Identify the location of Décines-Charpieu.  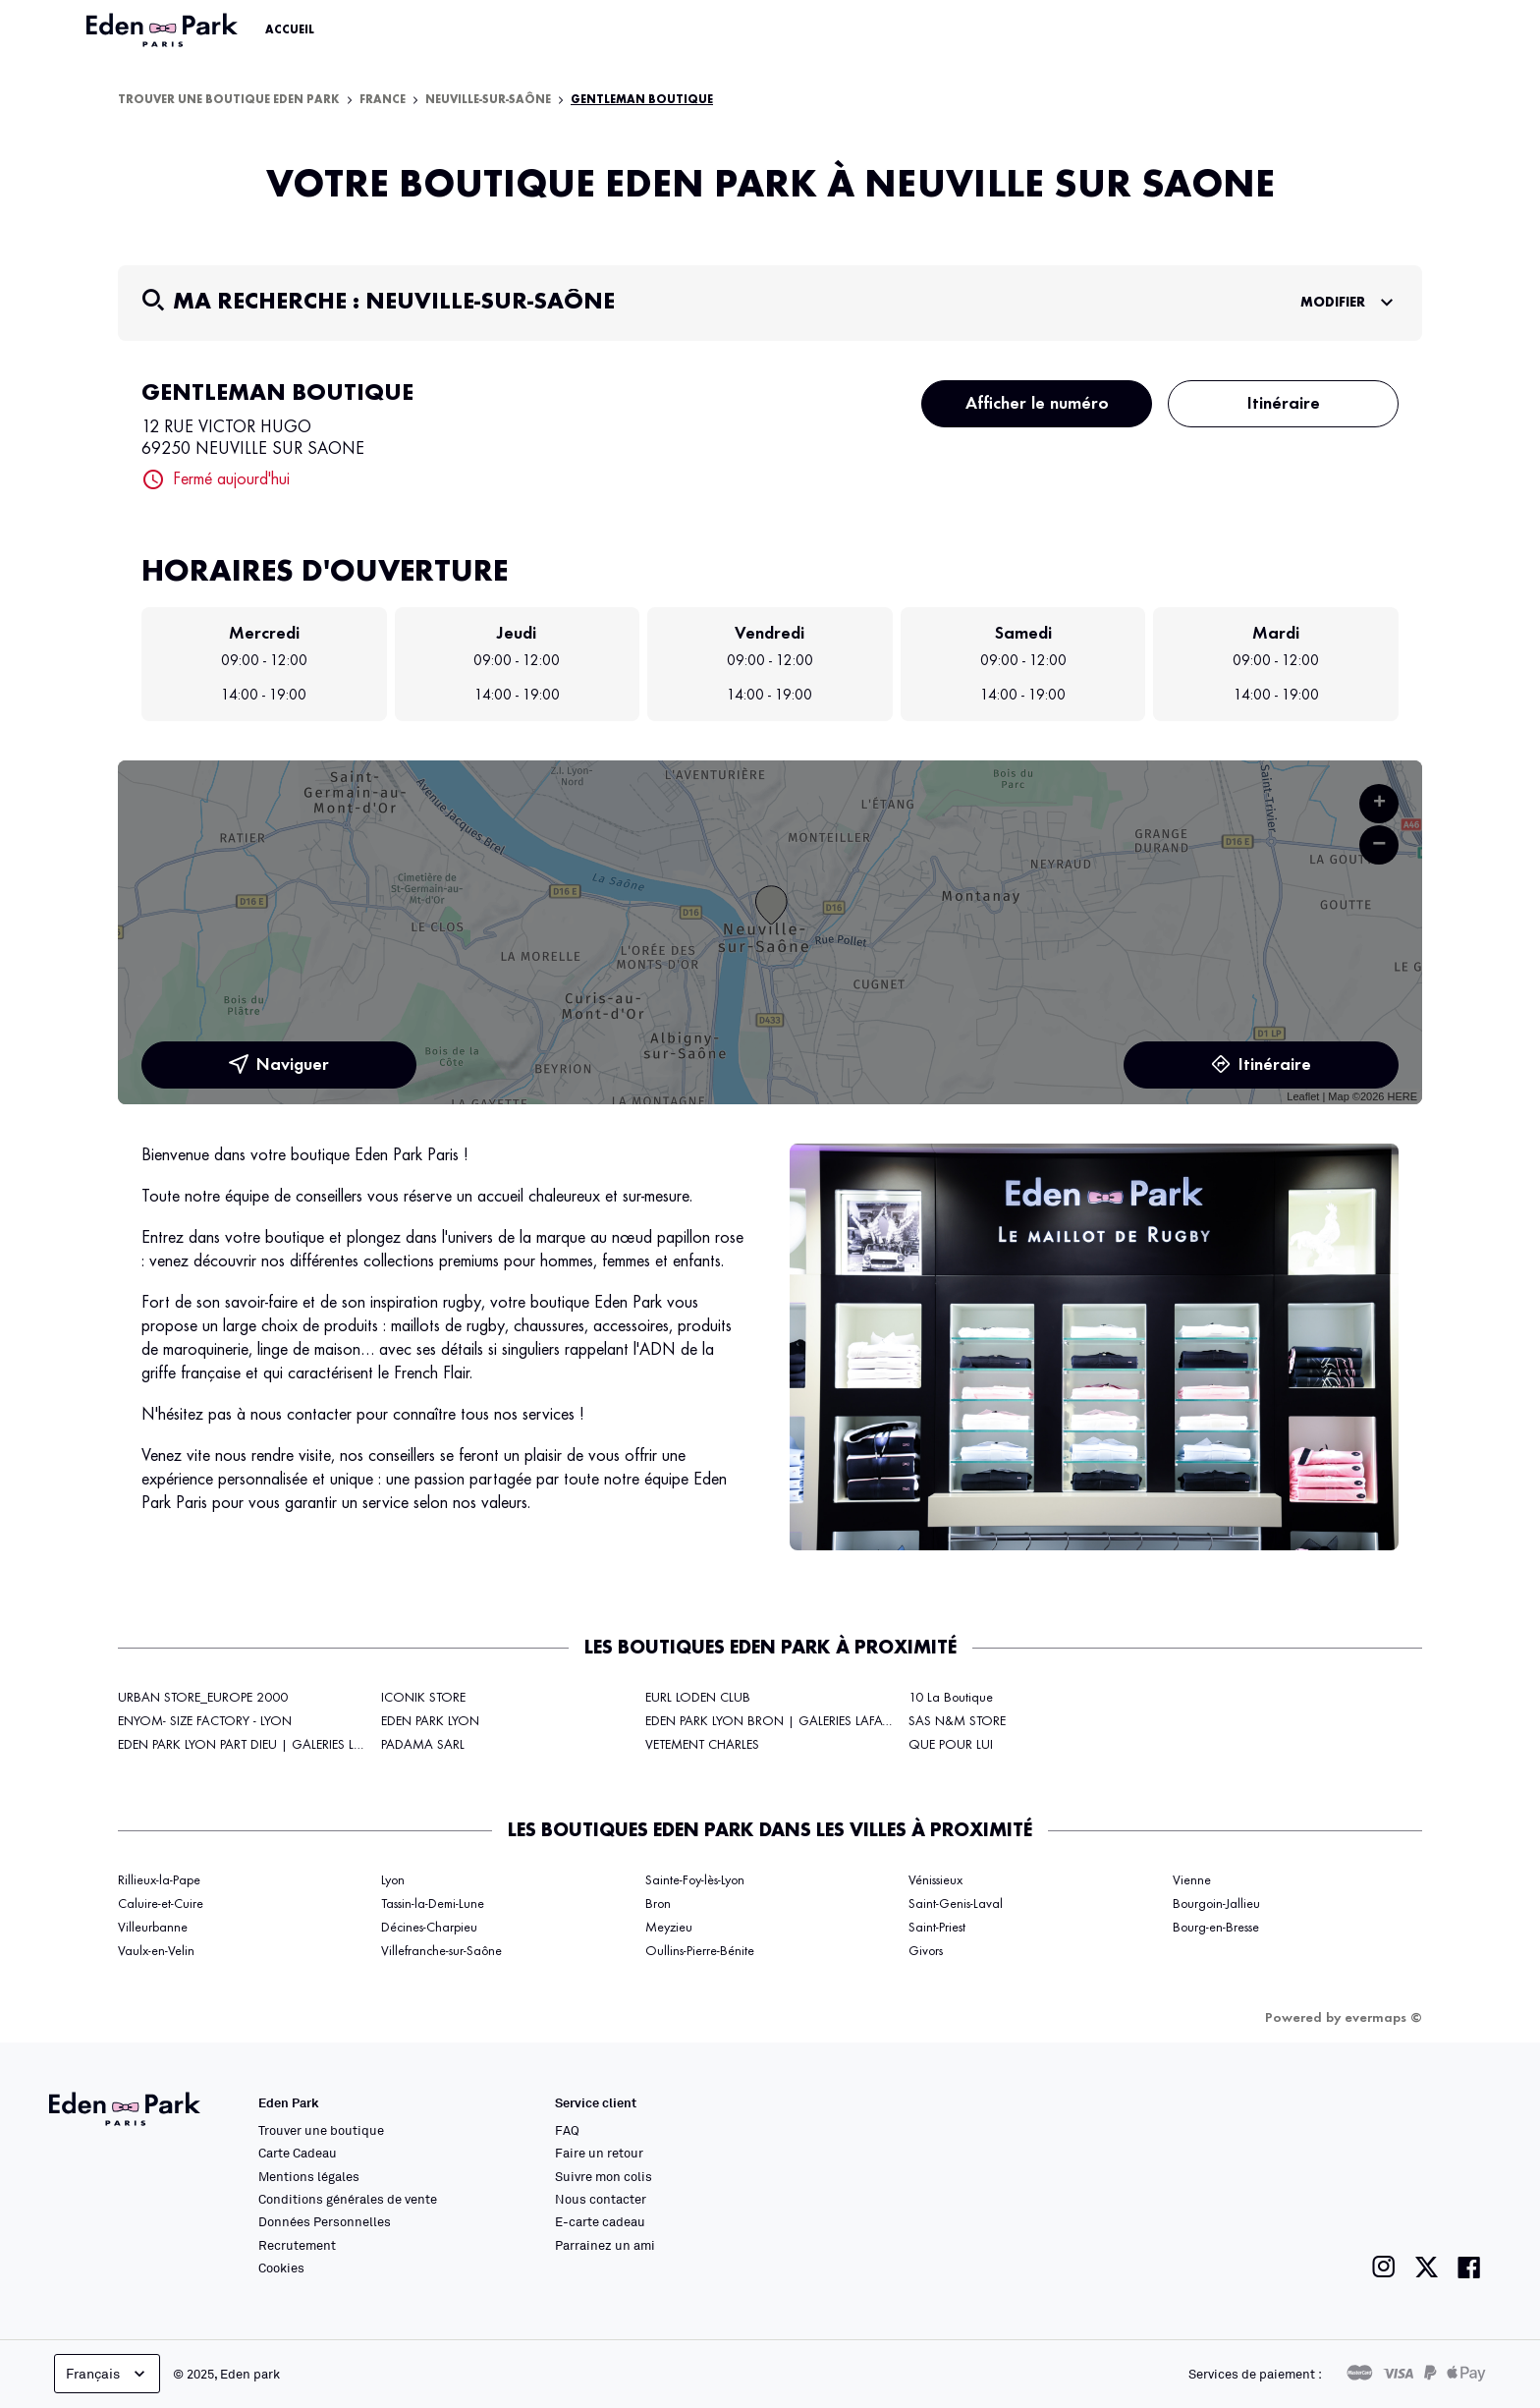
(429, 1927).